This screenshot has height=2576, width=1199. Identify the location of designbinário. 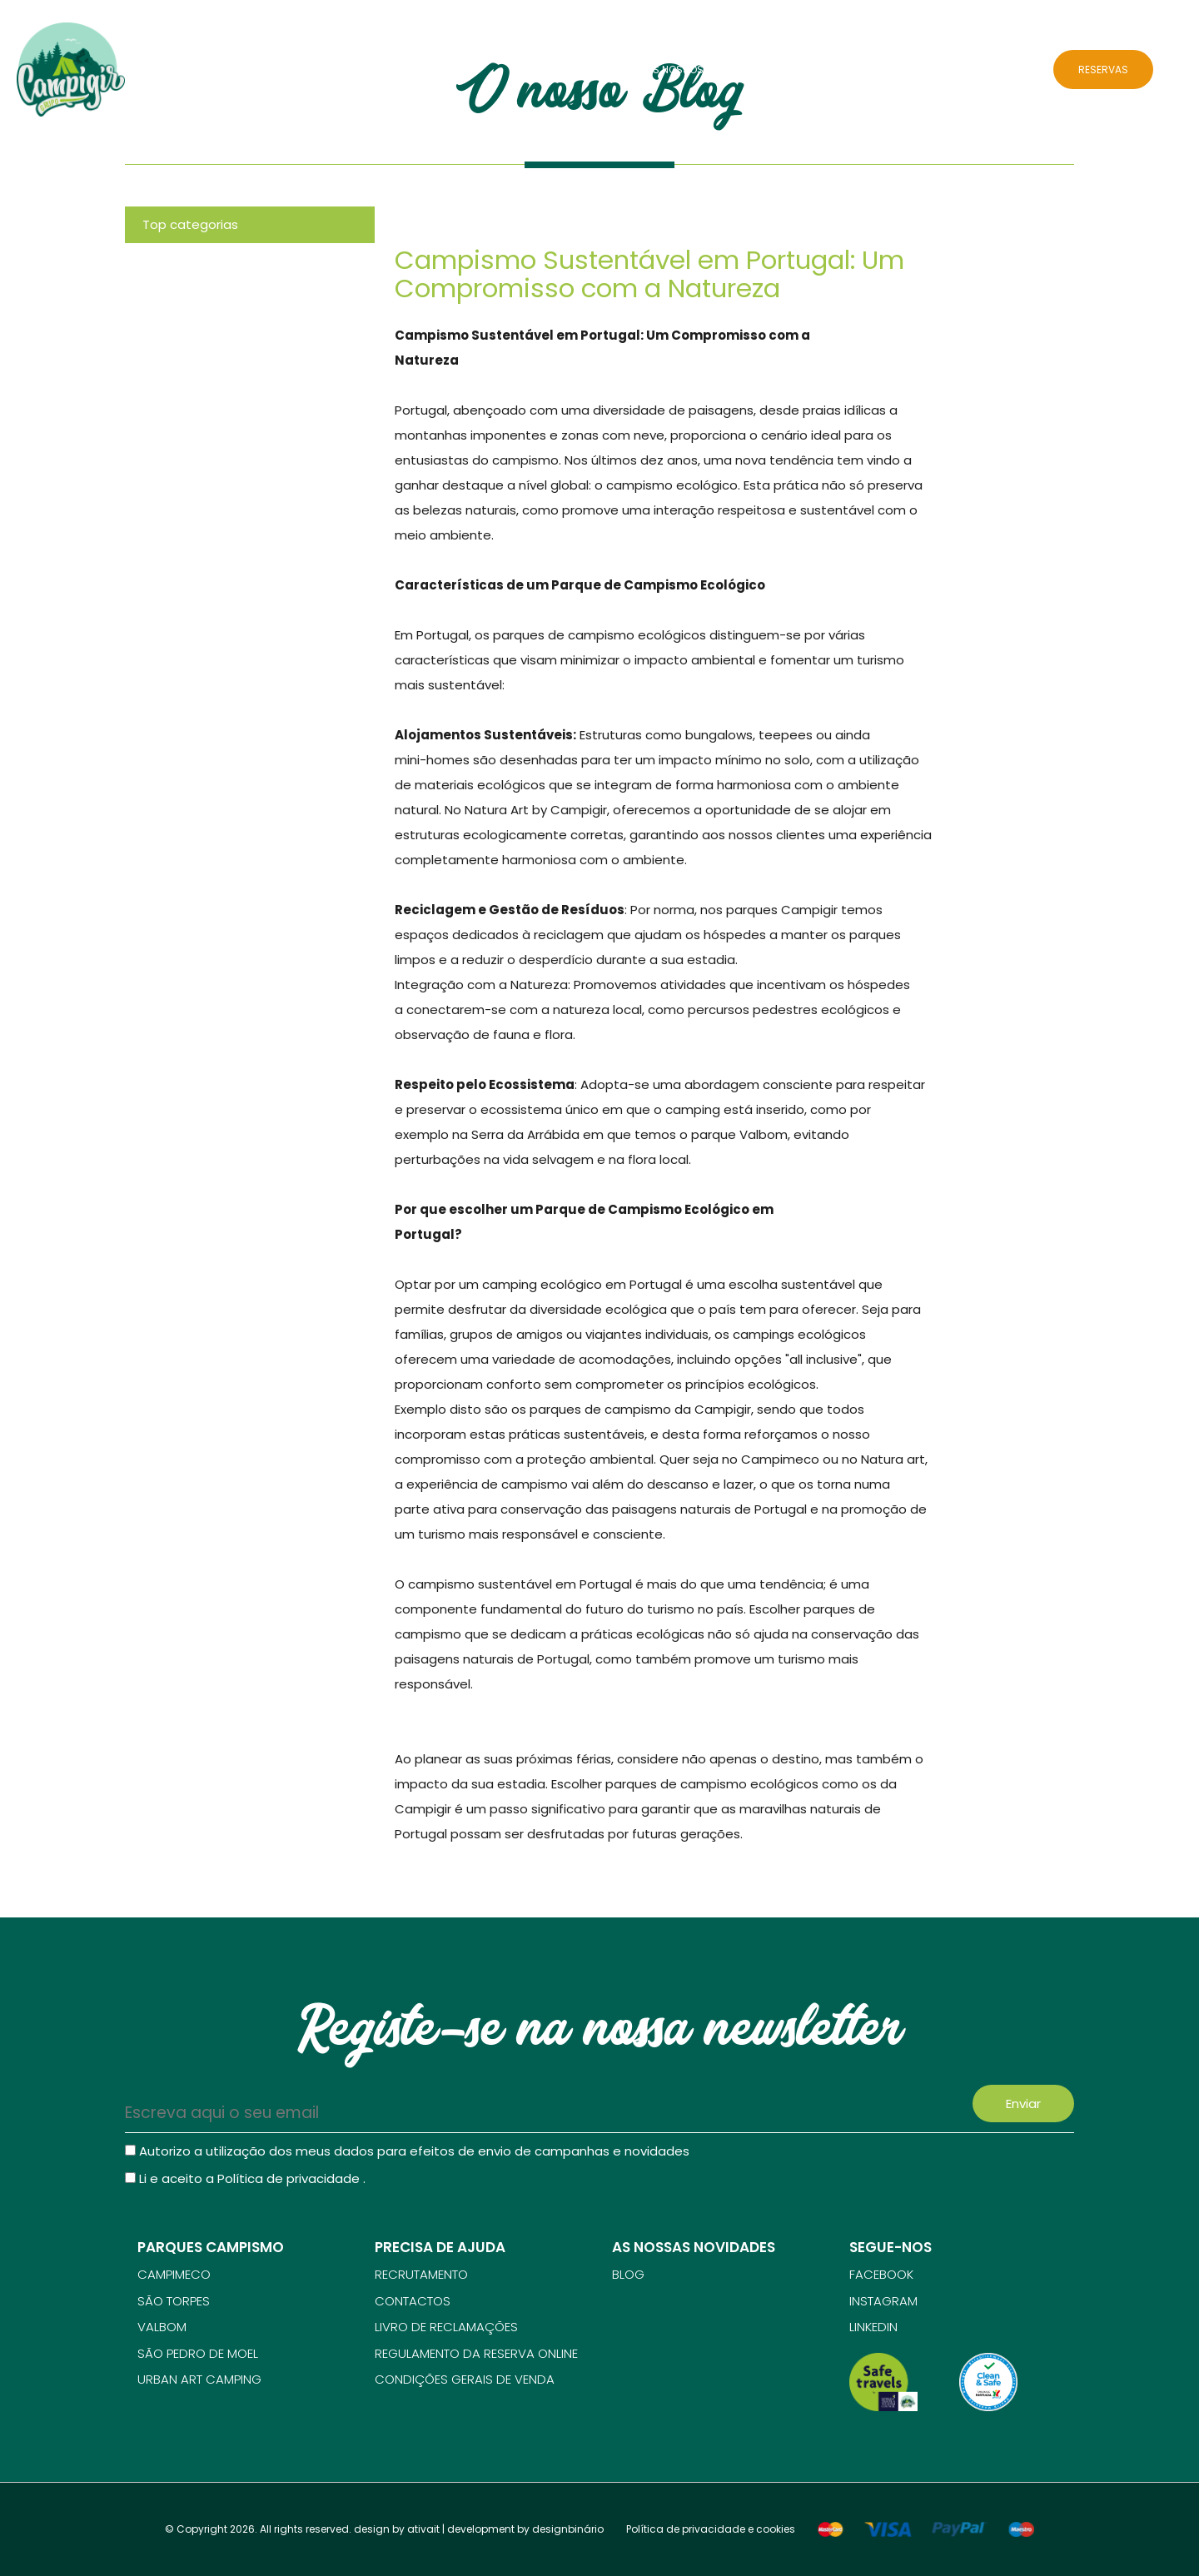
(568, 2529).